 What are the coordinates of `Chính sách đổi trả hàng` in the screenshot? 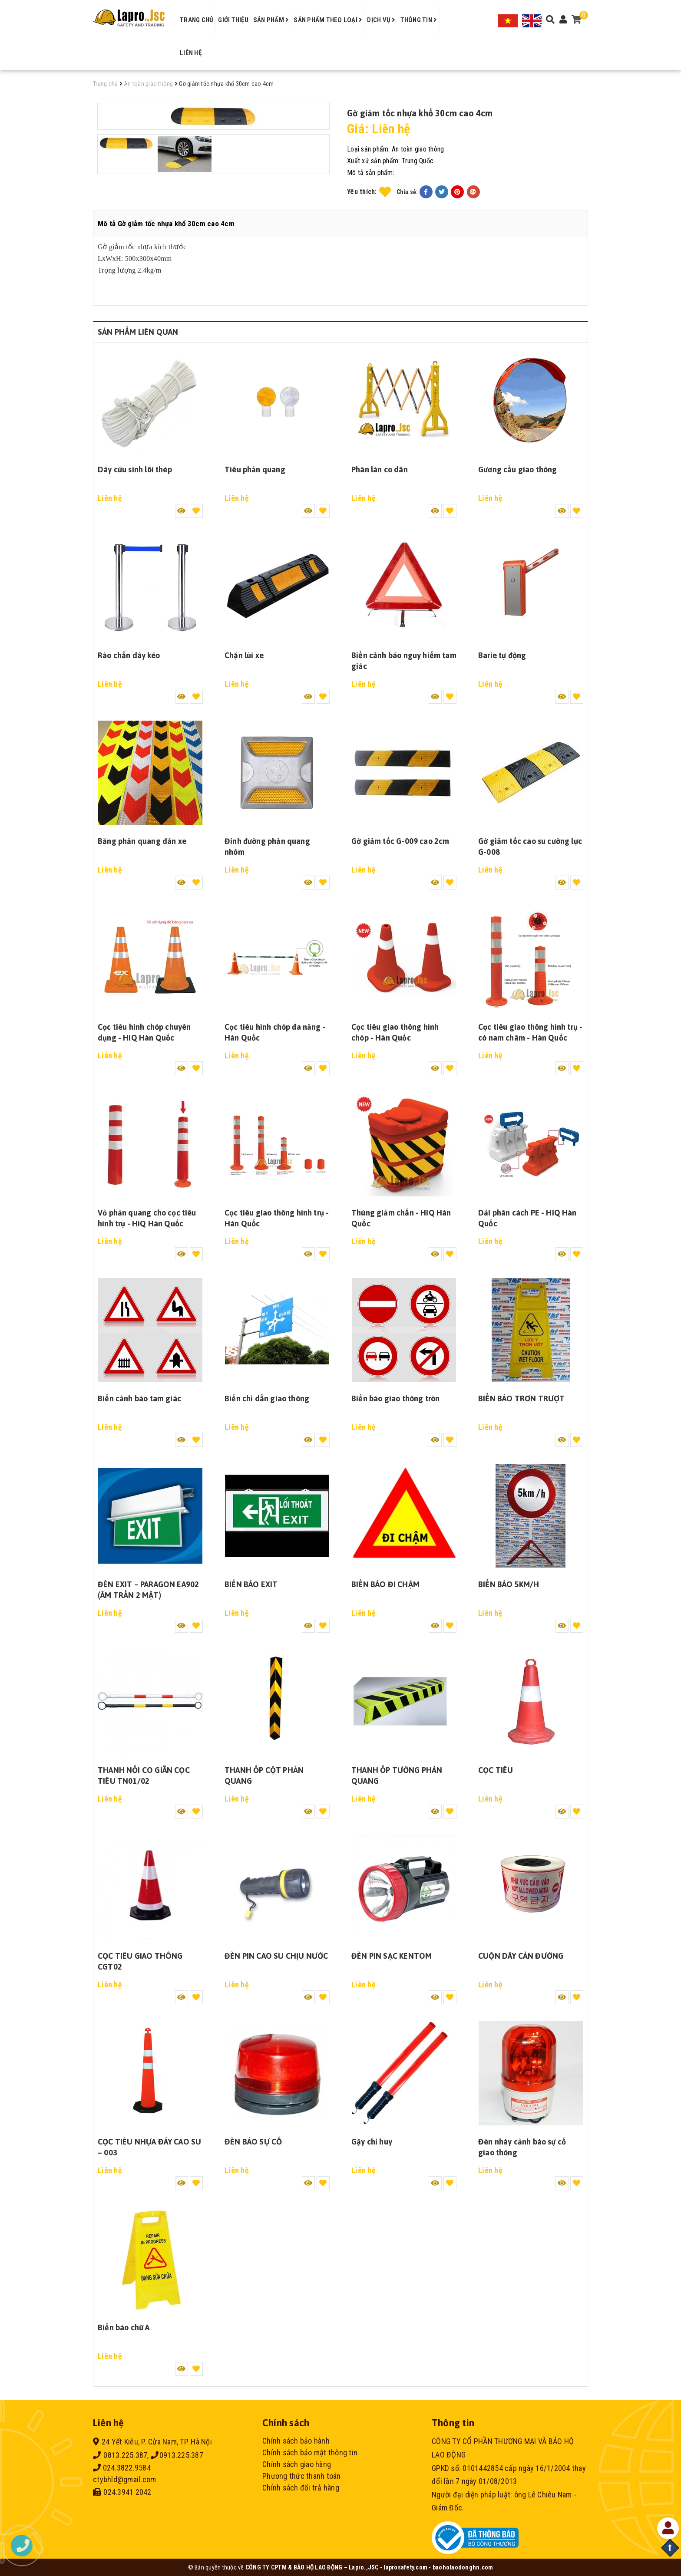 It's located at (300, 2487).